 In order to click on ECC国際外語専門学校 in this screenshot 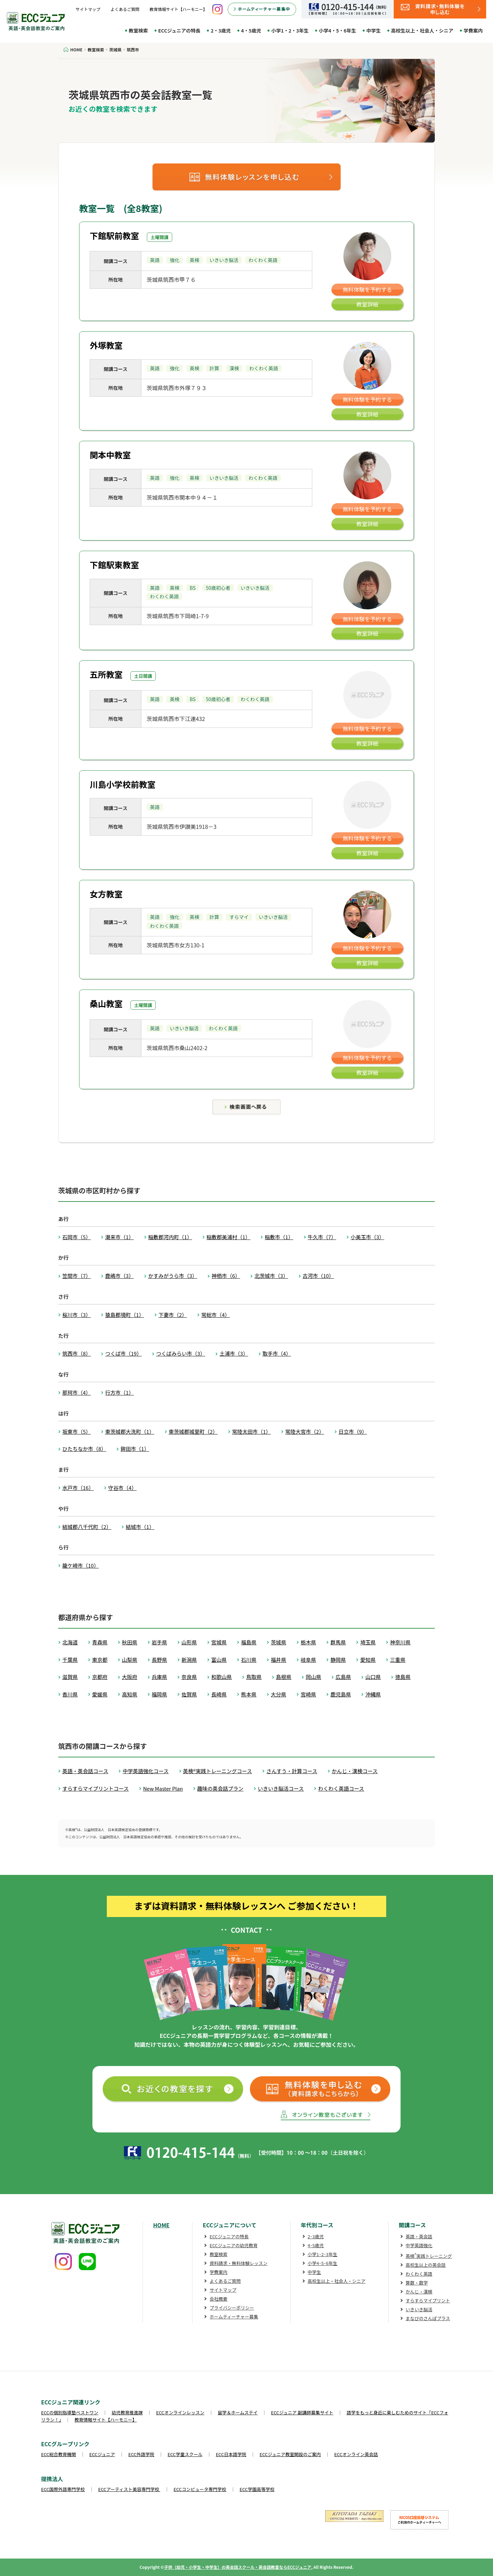, I will do `click(63, 2489)`.